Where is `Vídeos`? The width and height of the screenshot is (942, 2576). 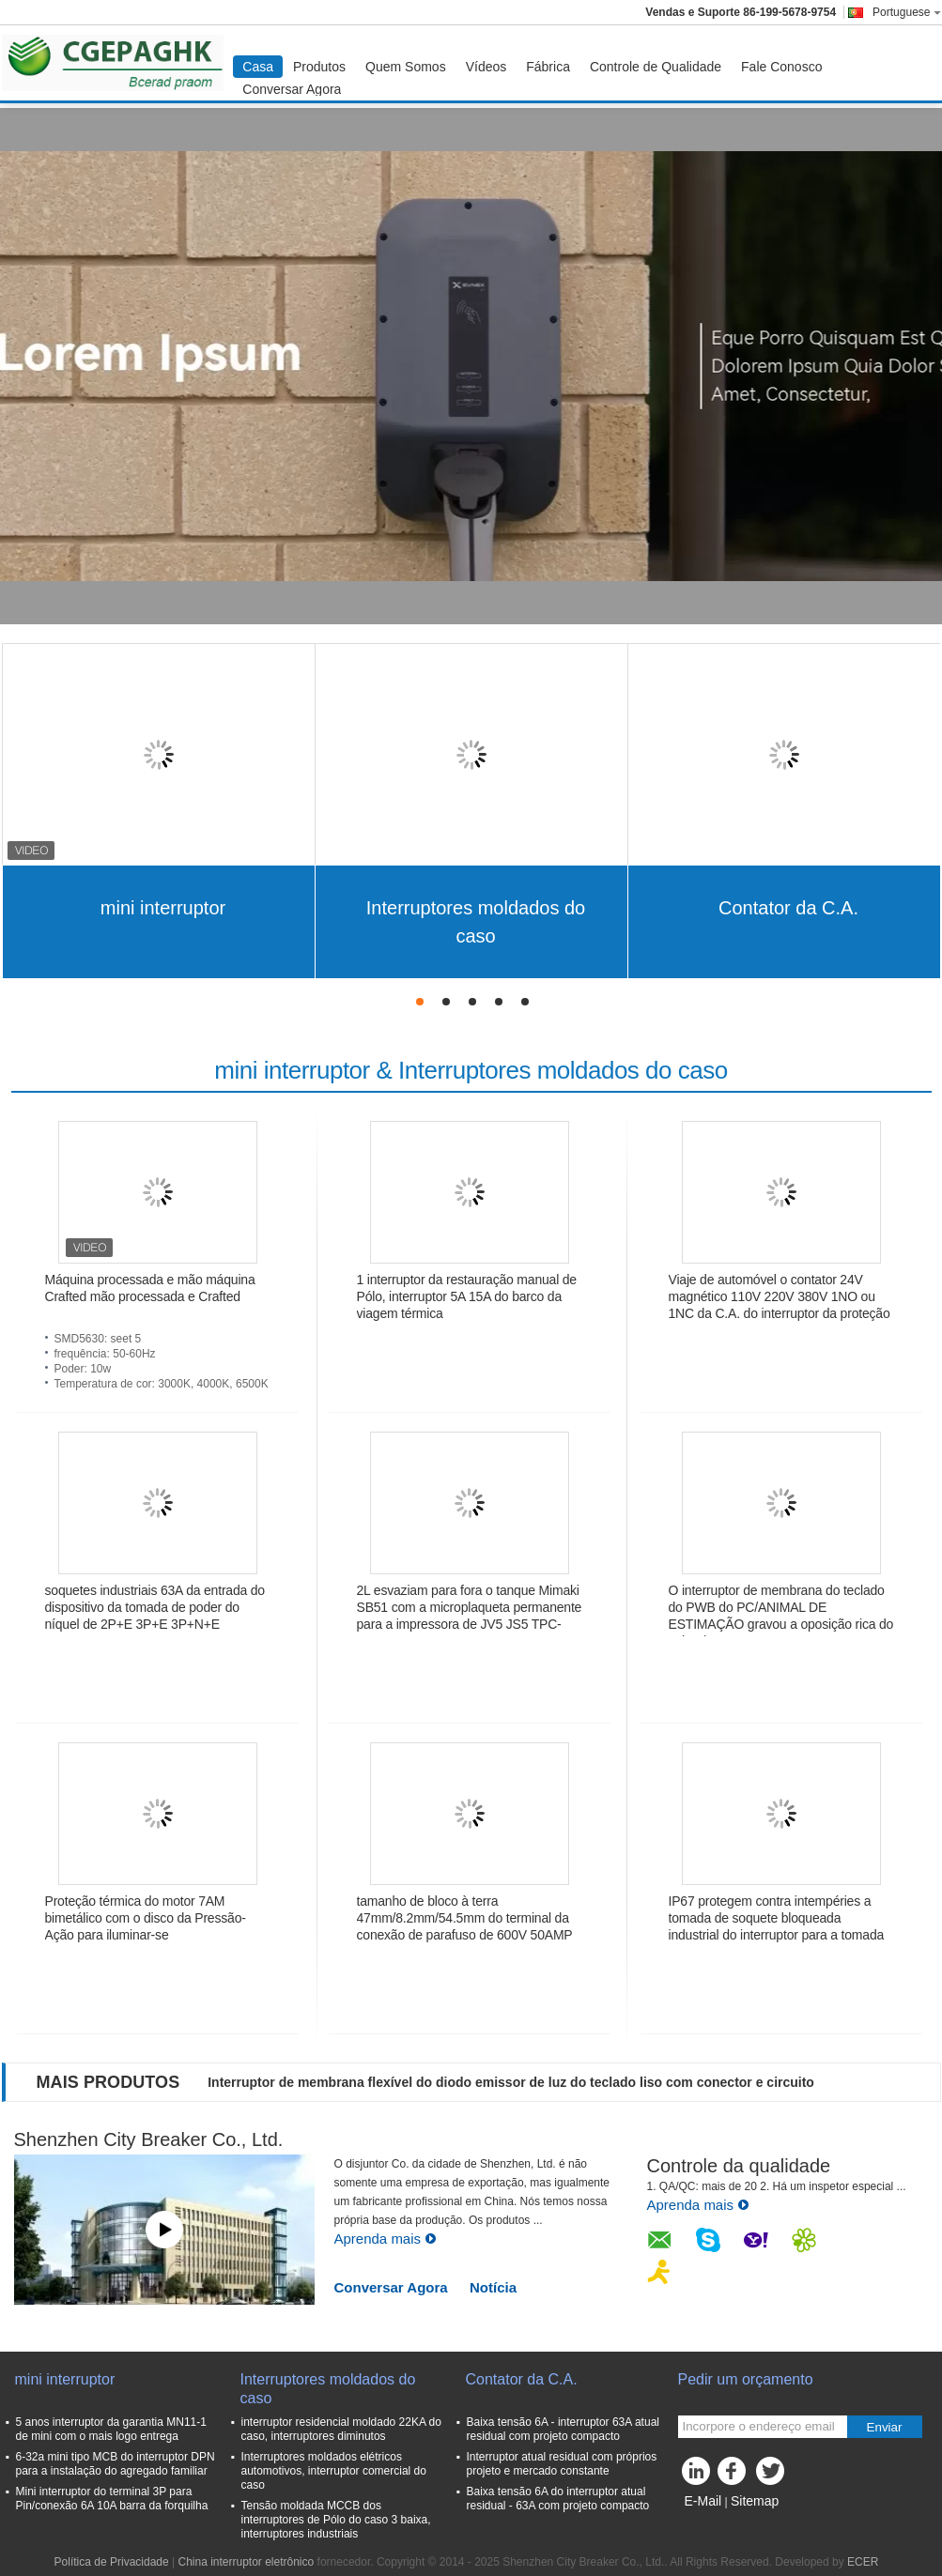 Vídeos is located at coordinates (486, 66).